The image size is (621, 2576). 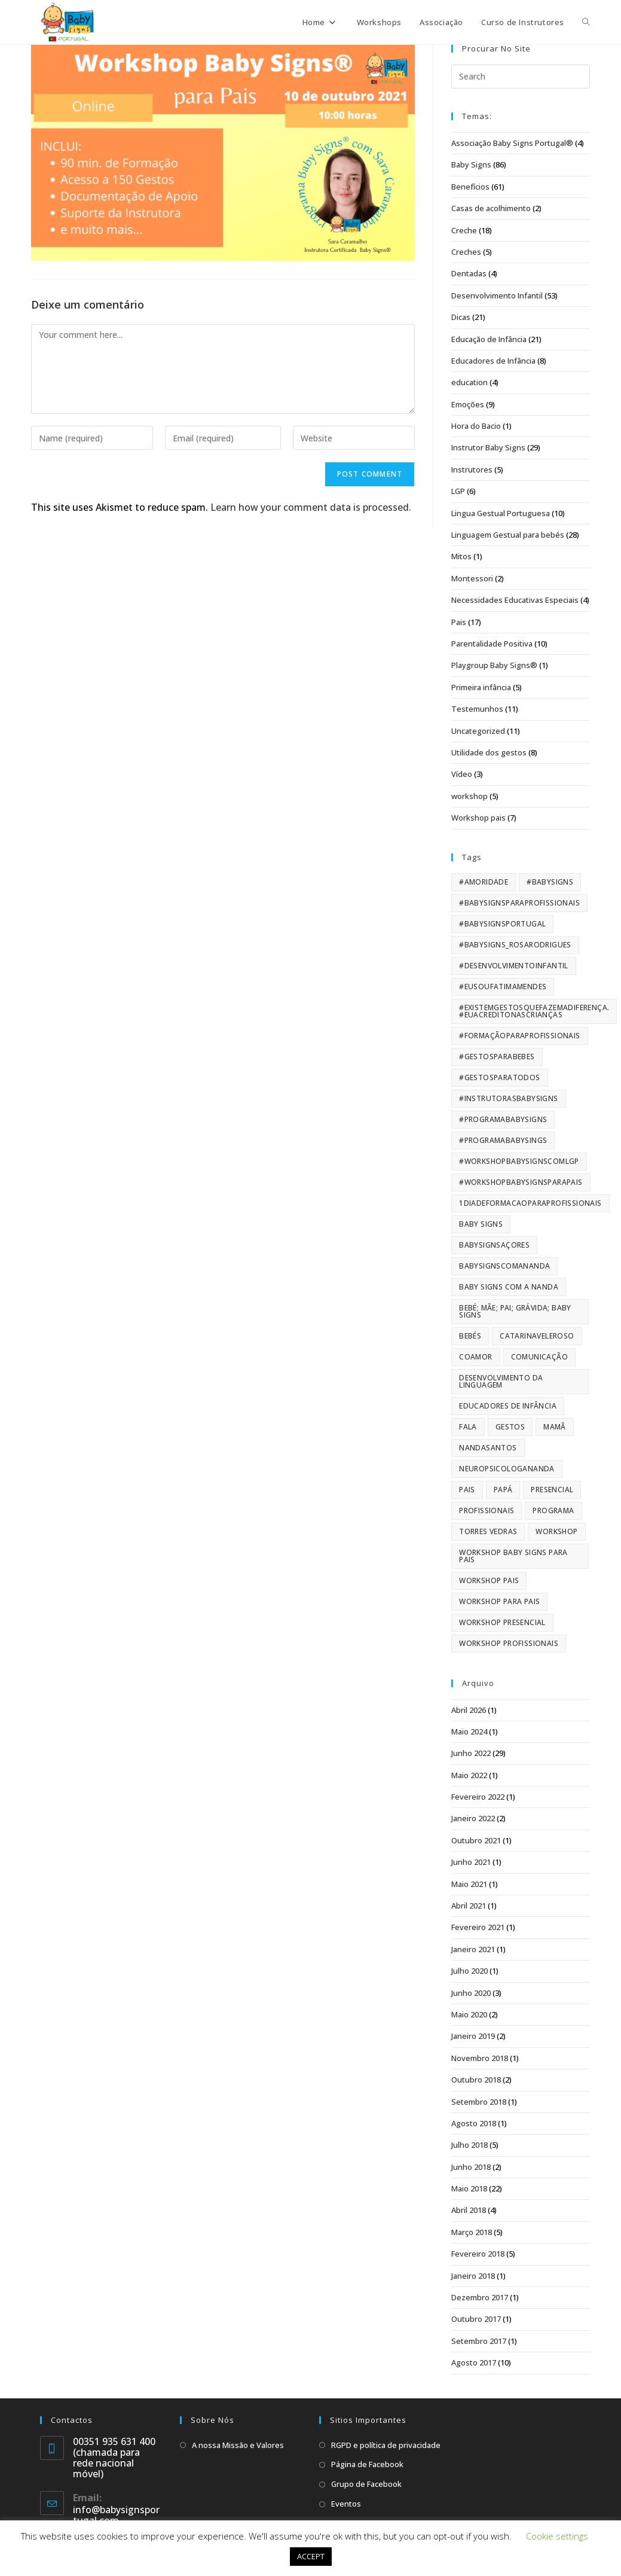 I want to click on workshop [workshop (119 itens)], so click(x=556, y=1531).